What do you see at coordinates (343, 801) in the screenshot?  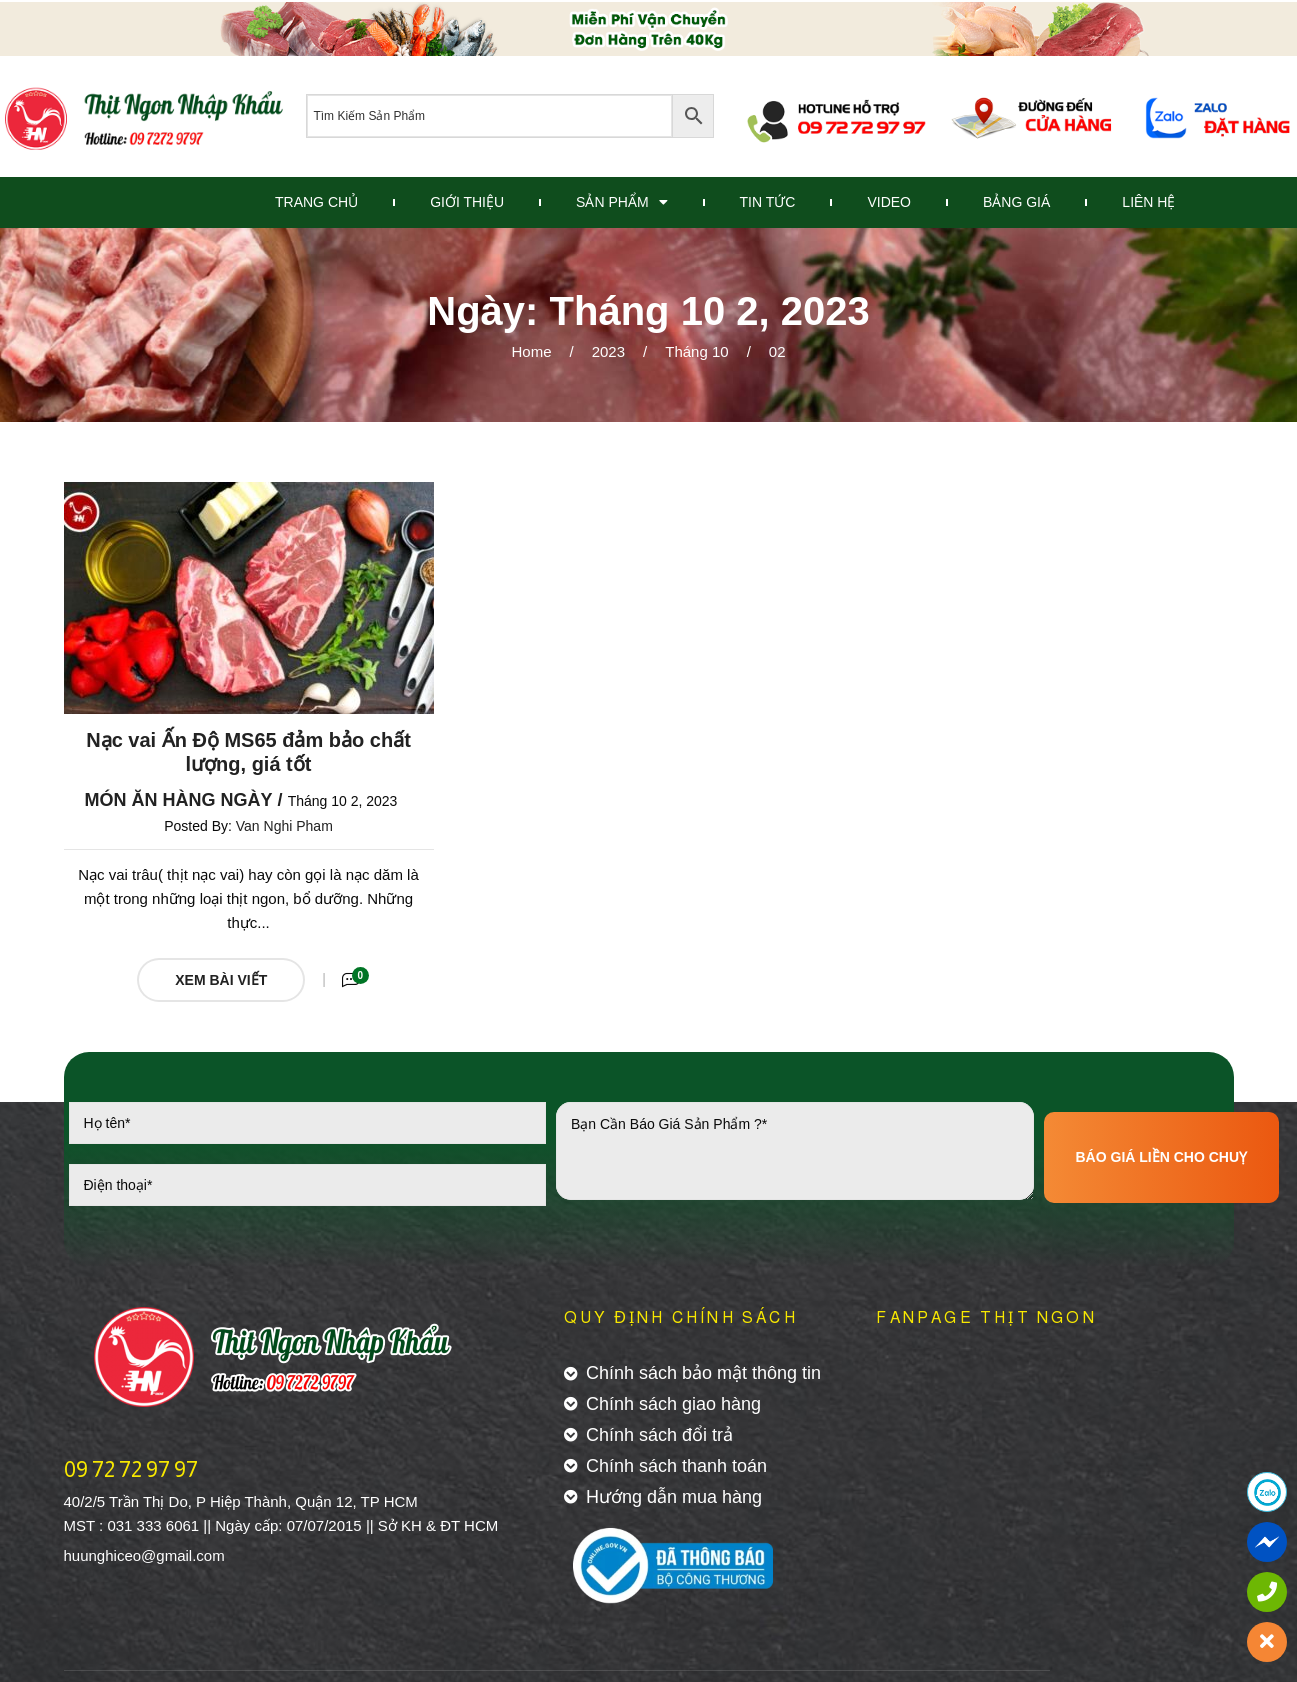 I see `Tháng 10 2, 2023` at bounding box center [343, 801].